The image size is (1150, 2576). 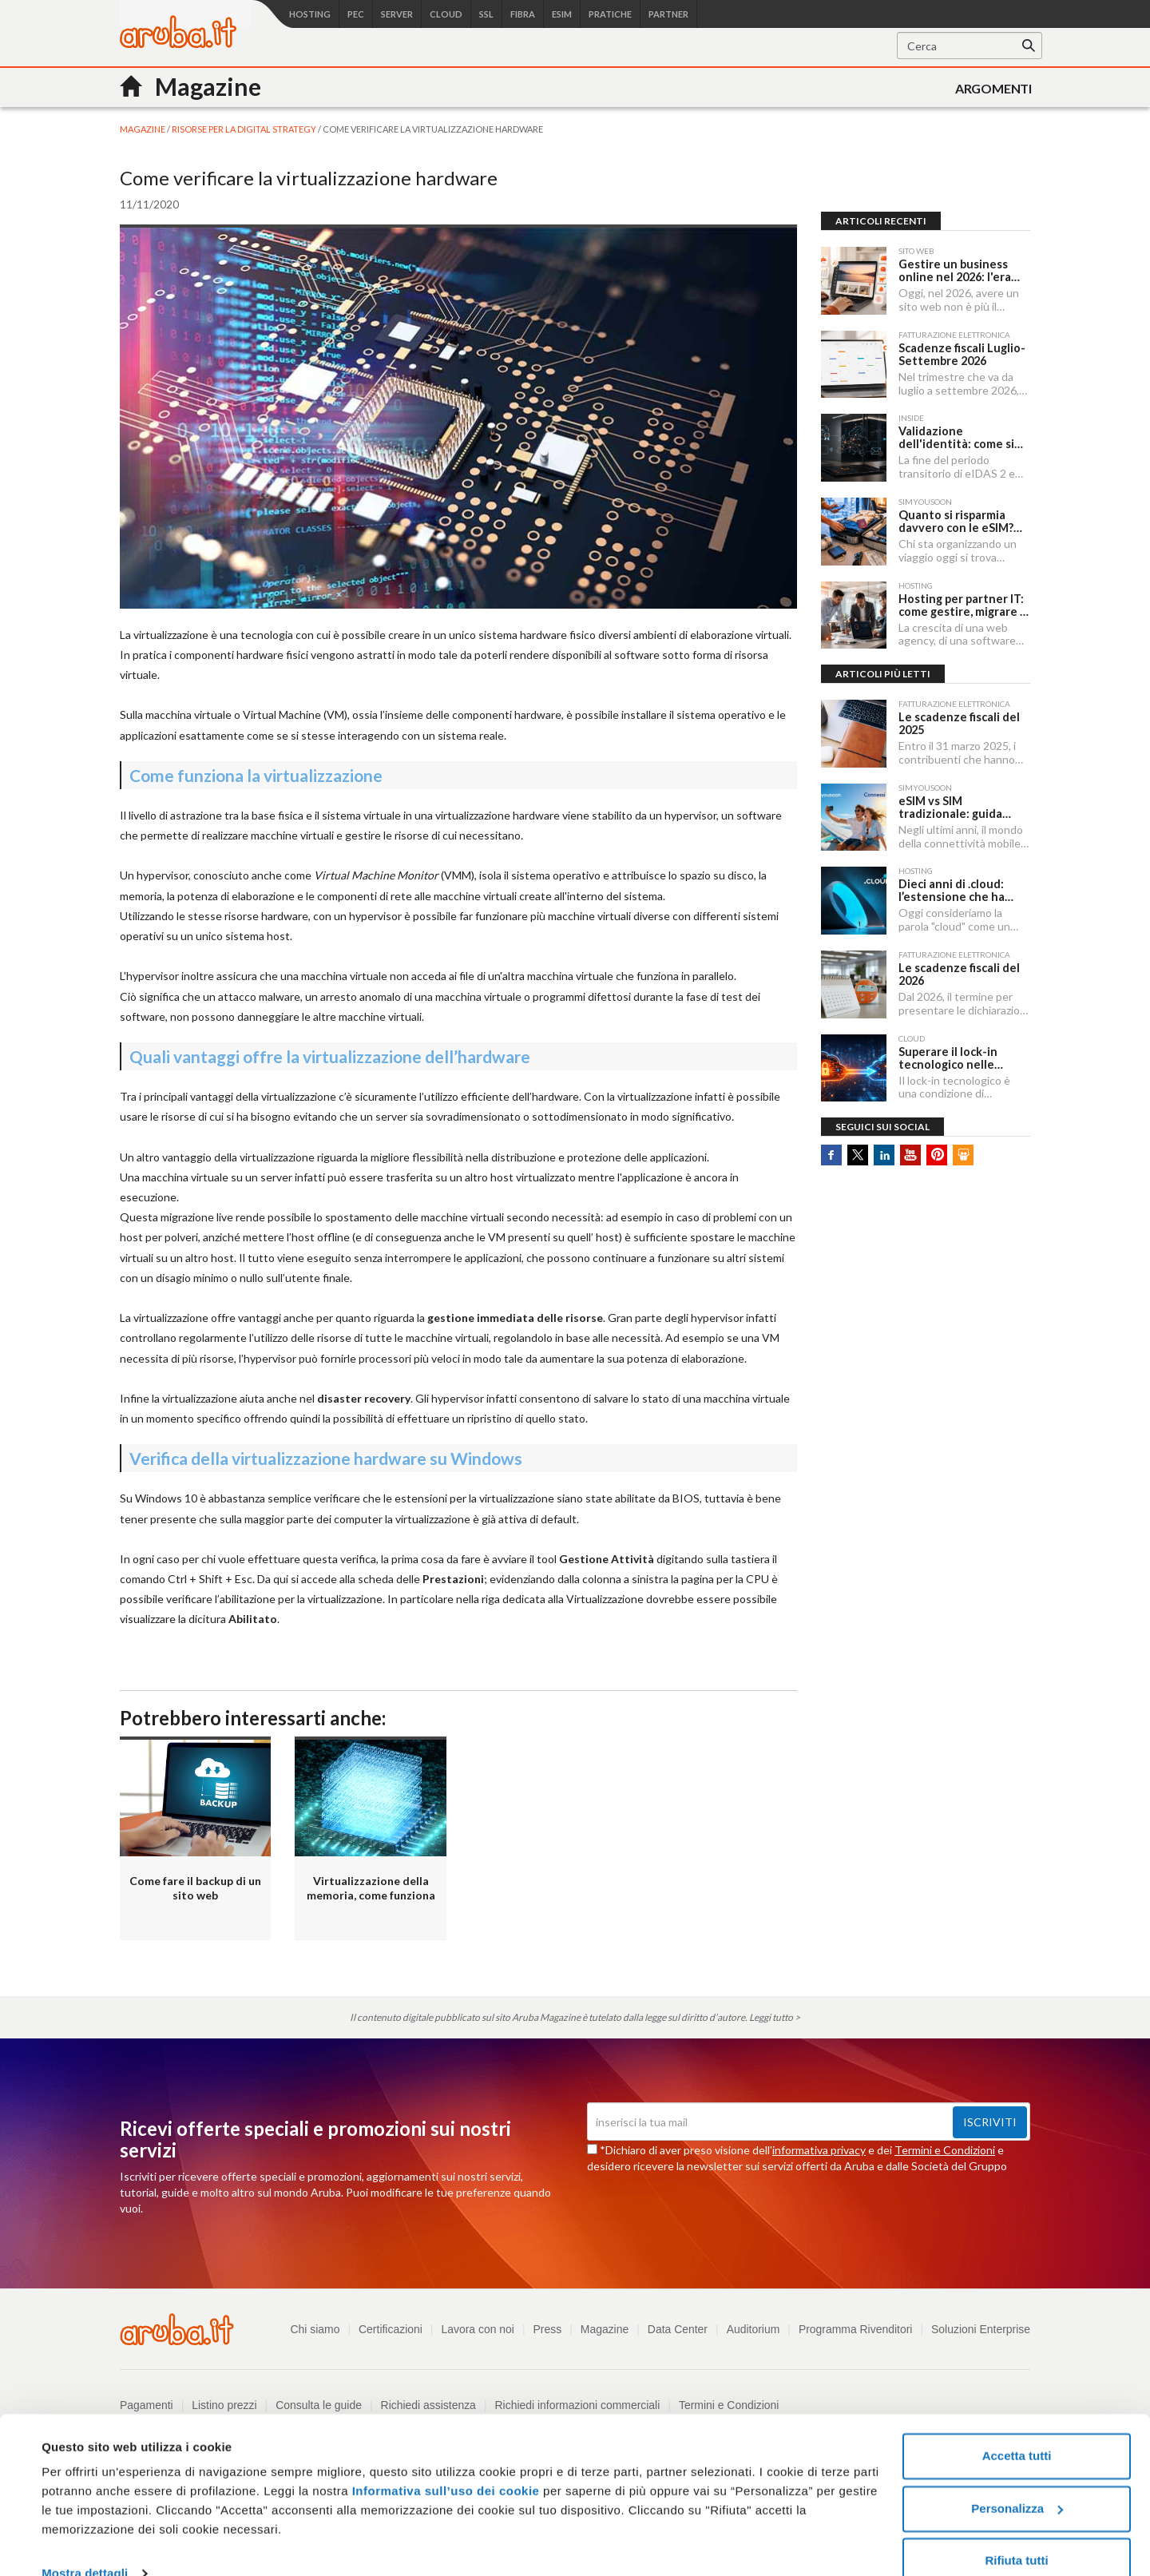 I want to click on SlideShare, so click(x=963, y=1147).